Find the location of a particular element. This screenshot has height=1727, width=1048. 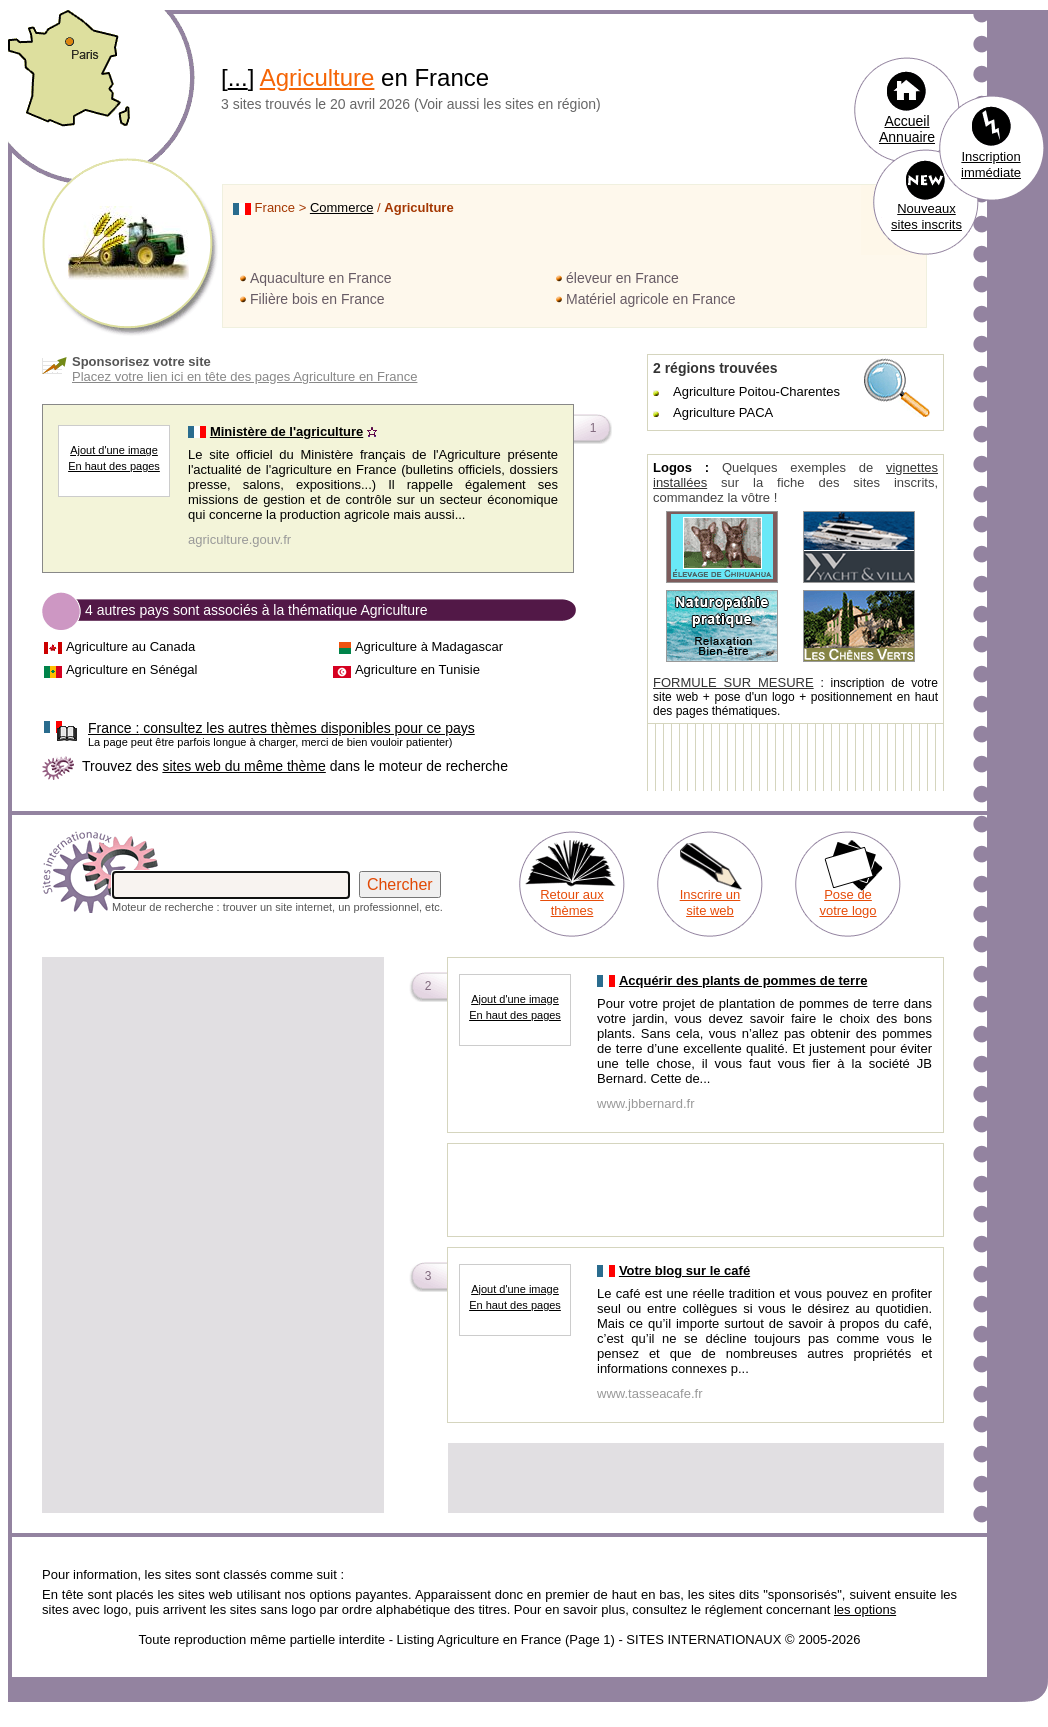

Inscription immédiate is located at coordinates (991, 164).